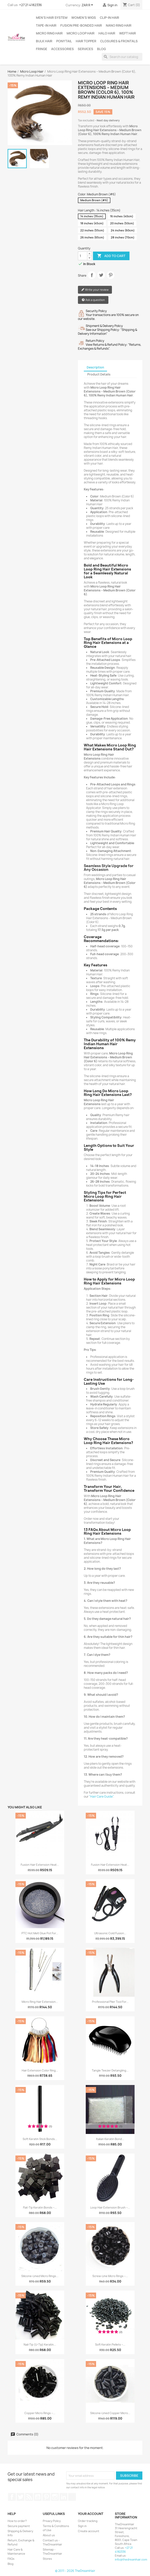 Image resolution: width=150 pixels, height=2576 pixels. What do you see at coordinates (81, 25) in the screenshot?
I see `Fusion Pre-Bonded Hair` at bounding box center [81, 25].